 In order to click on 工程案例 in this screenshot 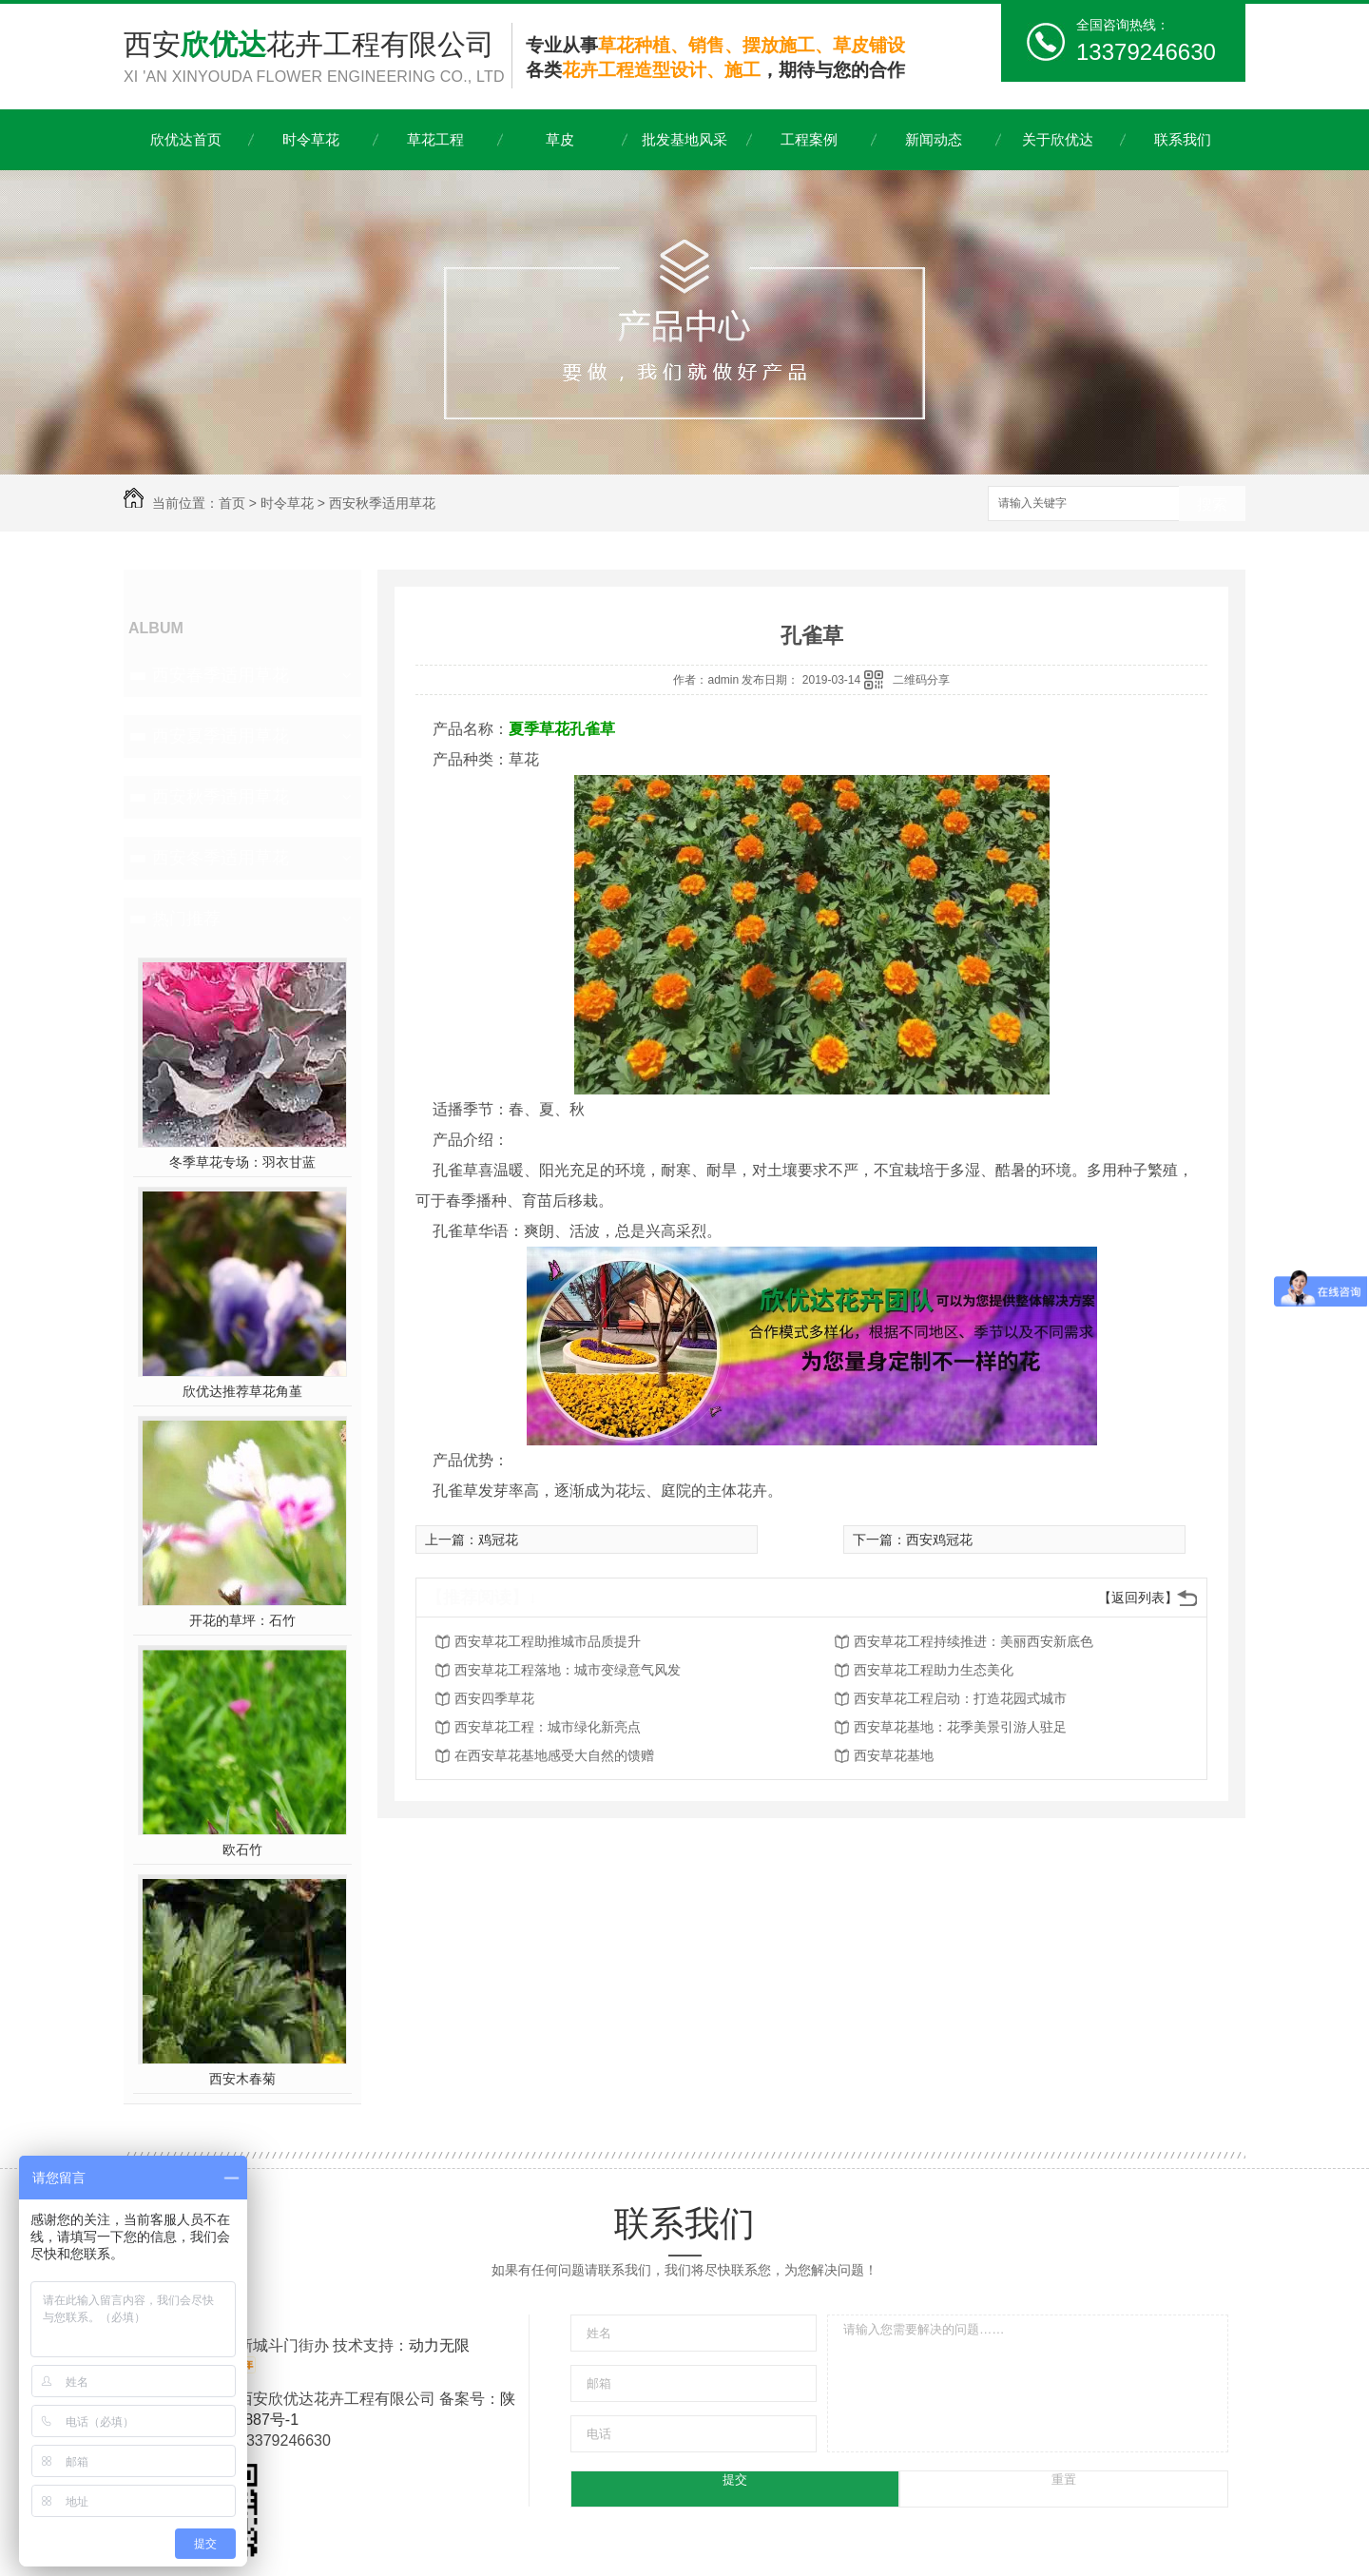, I will do `click(809, 139)`.